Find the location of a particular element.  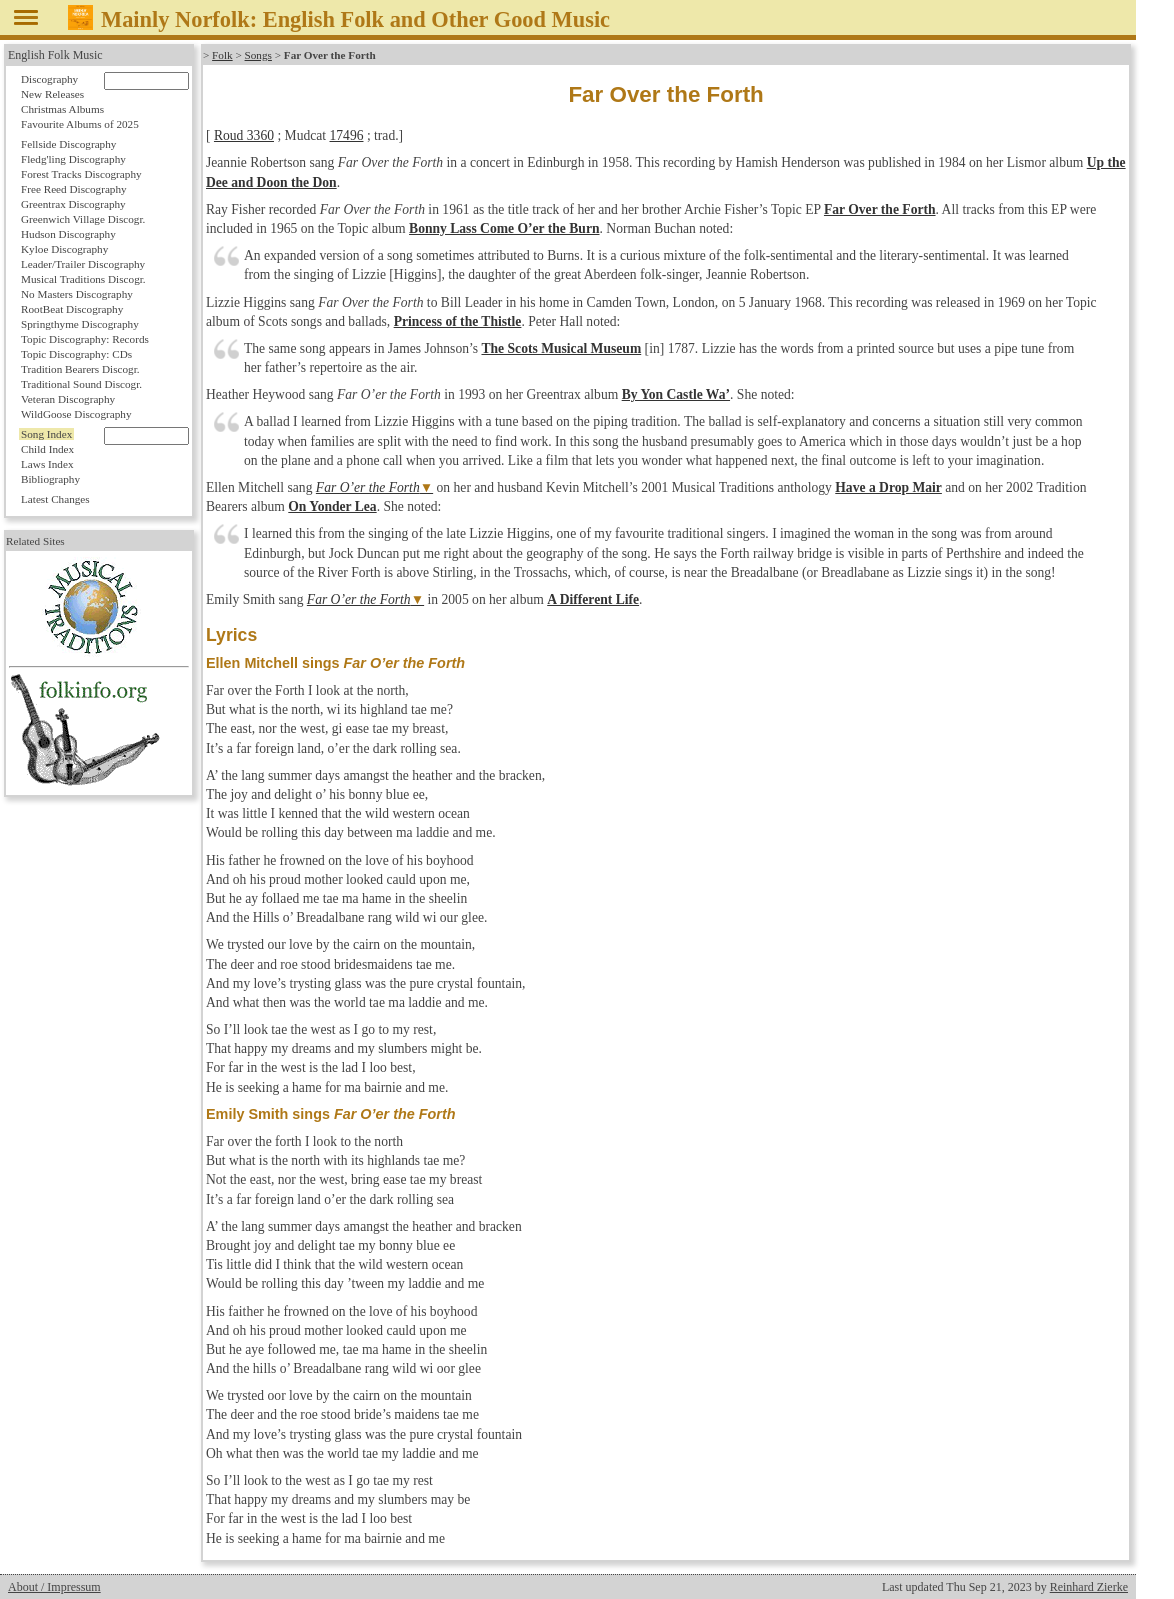

Springthyme Discography is located at coordinates (80, 324).